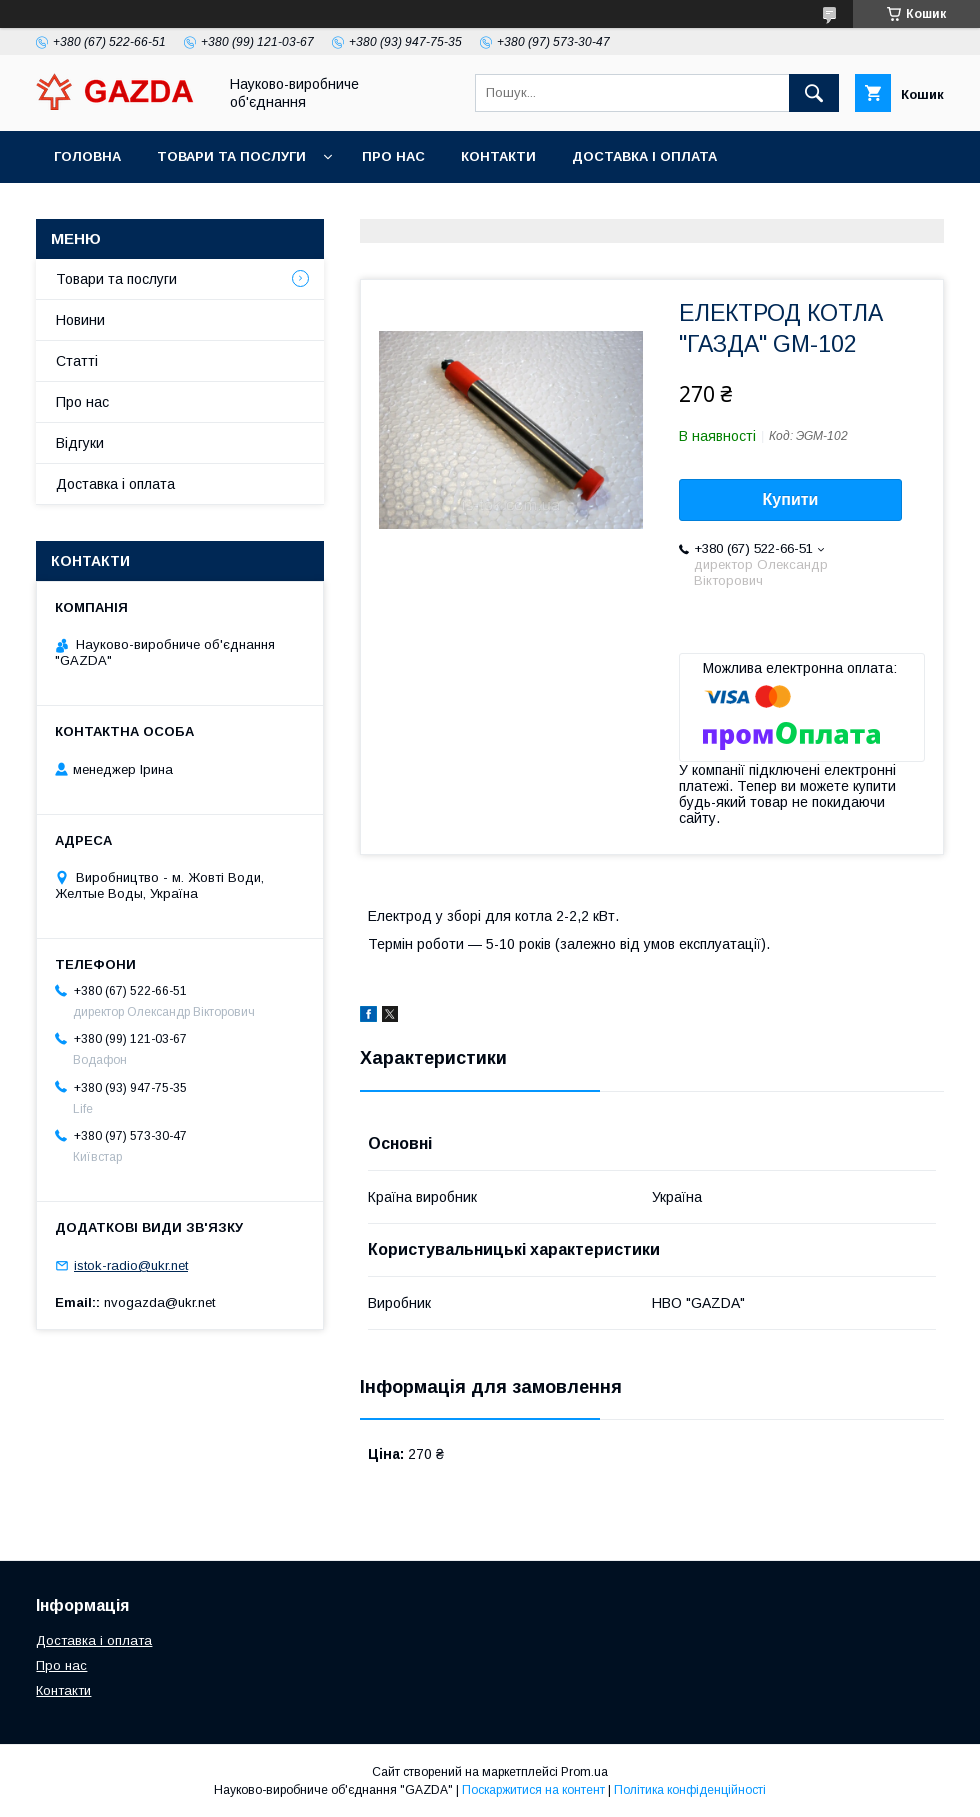 The width and height of the screenshot is (980, 1817). I want to click on istok-radio@ukr.net, so click(131, 1265).